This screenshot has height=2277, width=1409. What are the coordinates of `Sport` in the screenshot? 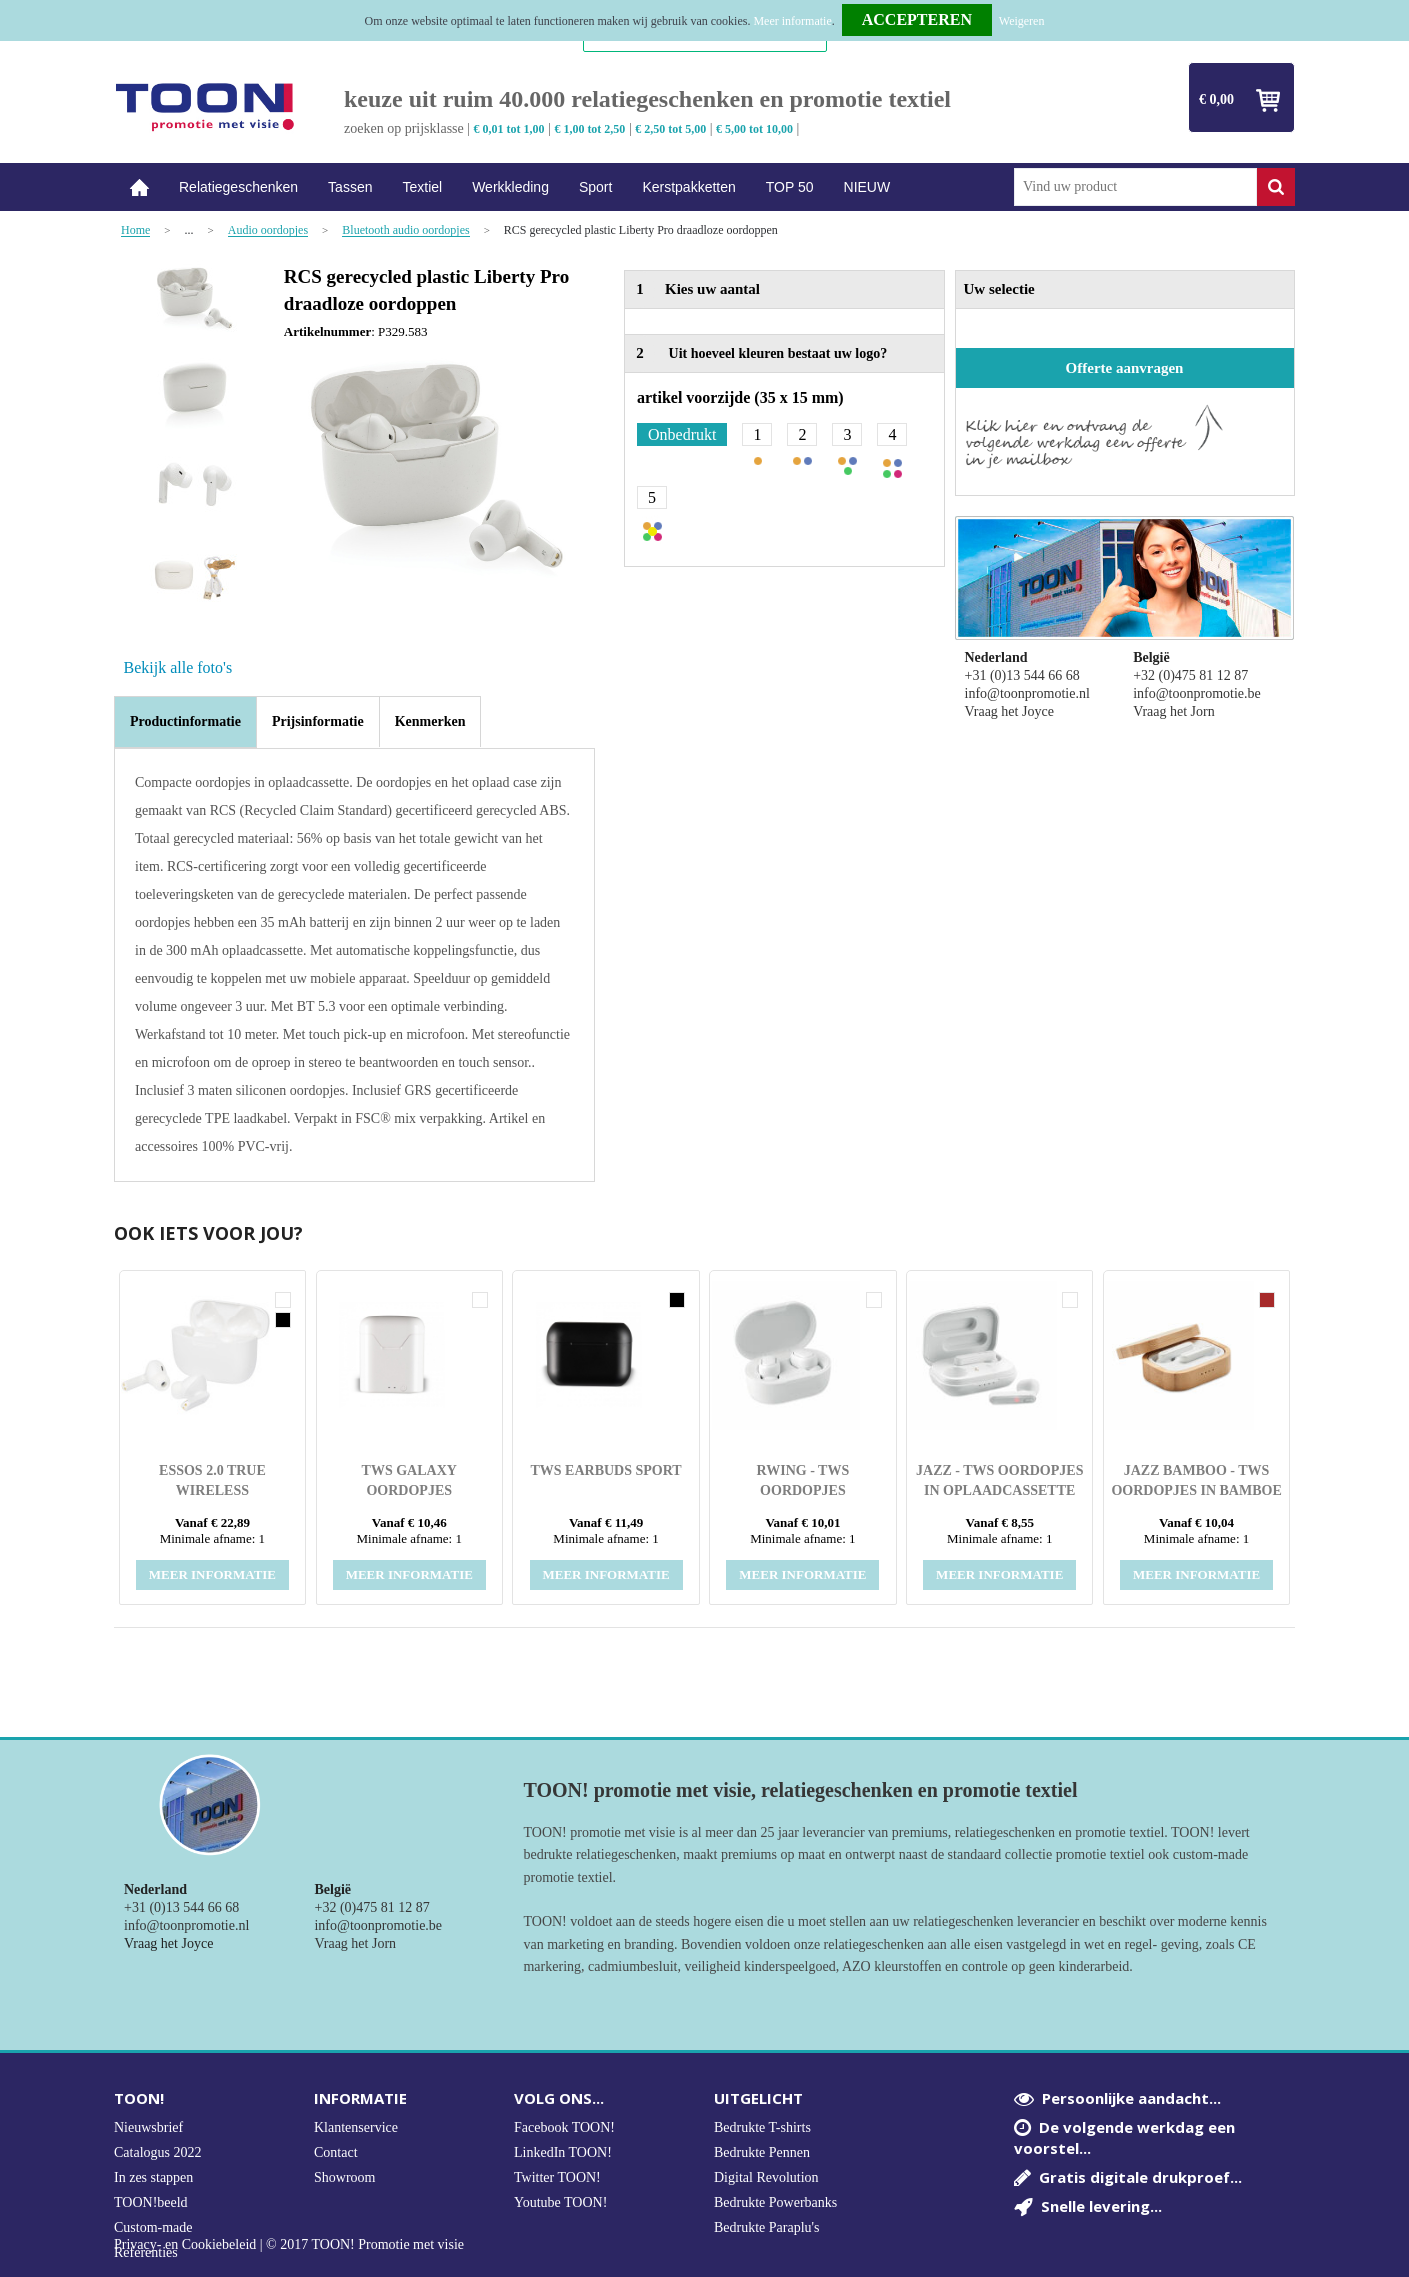 It's located at (595, 187).